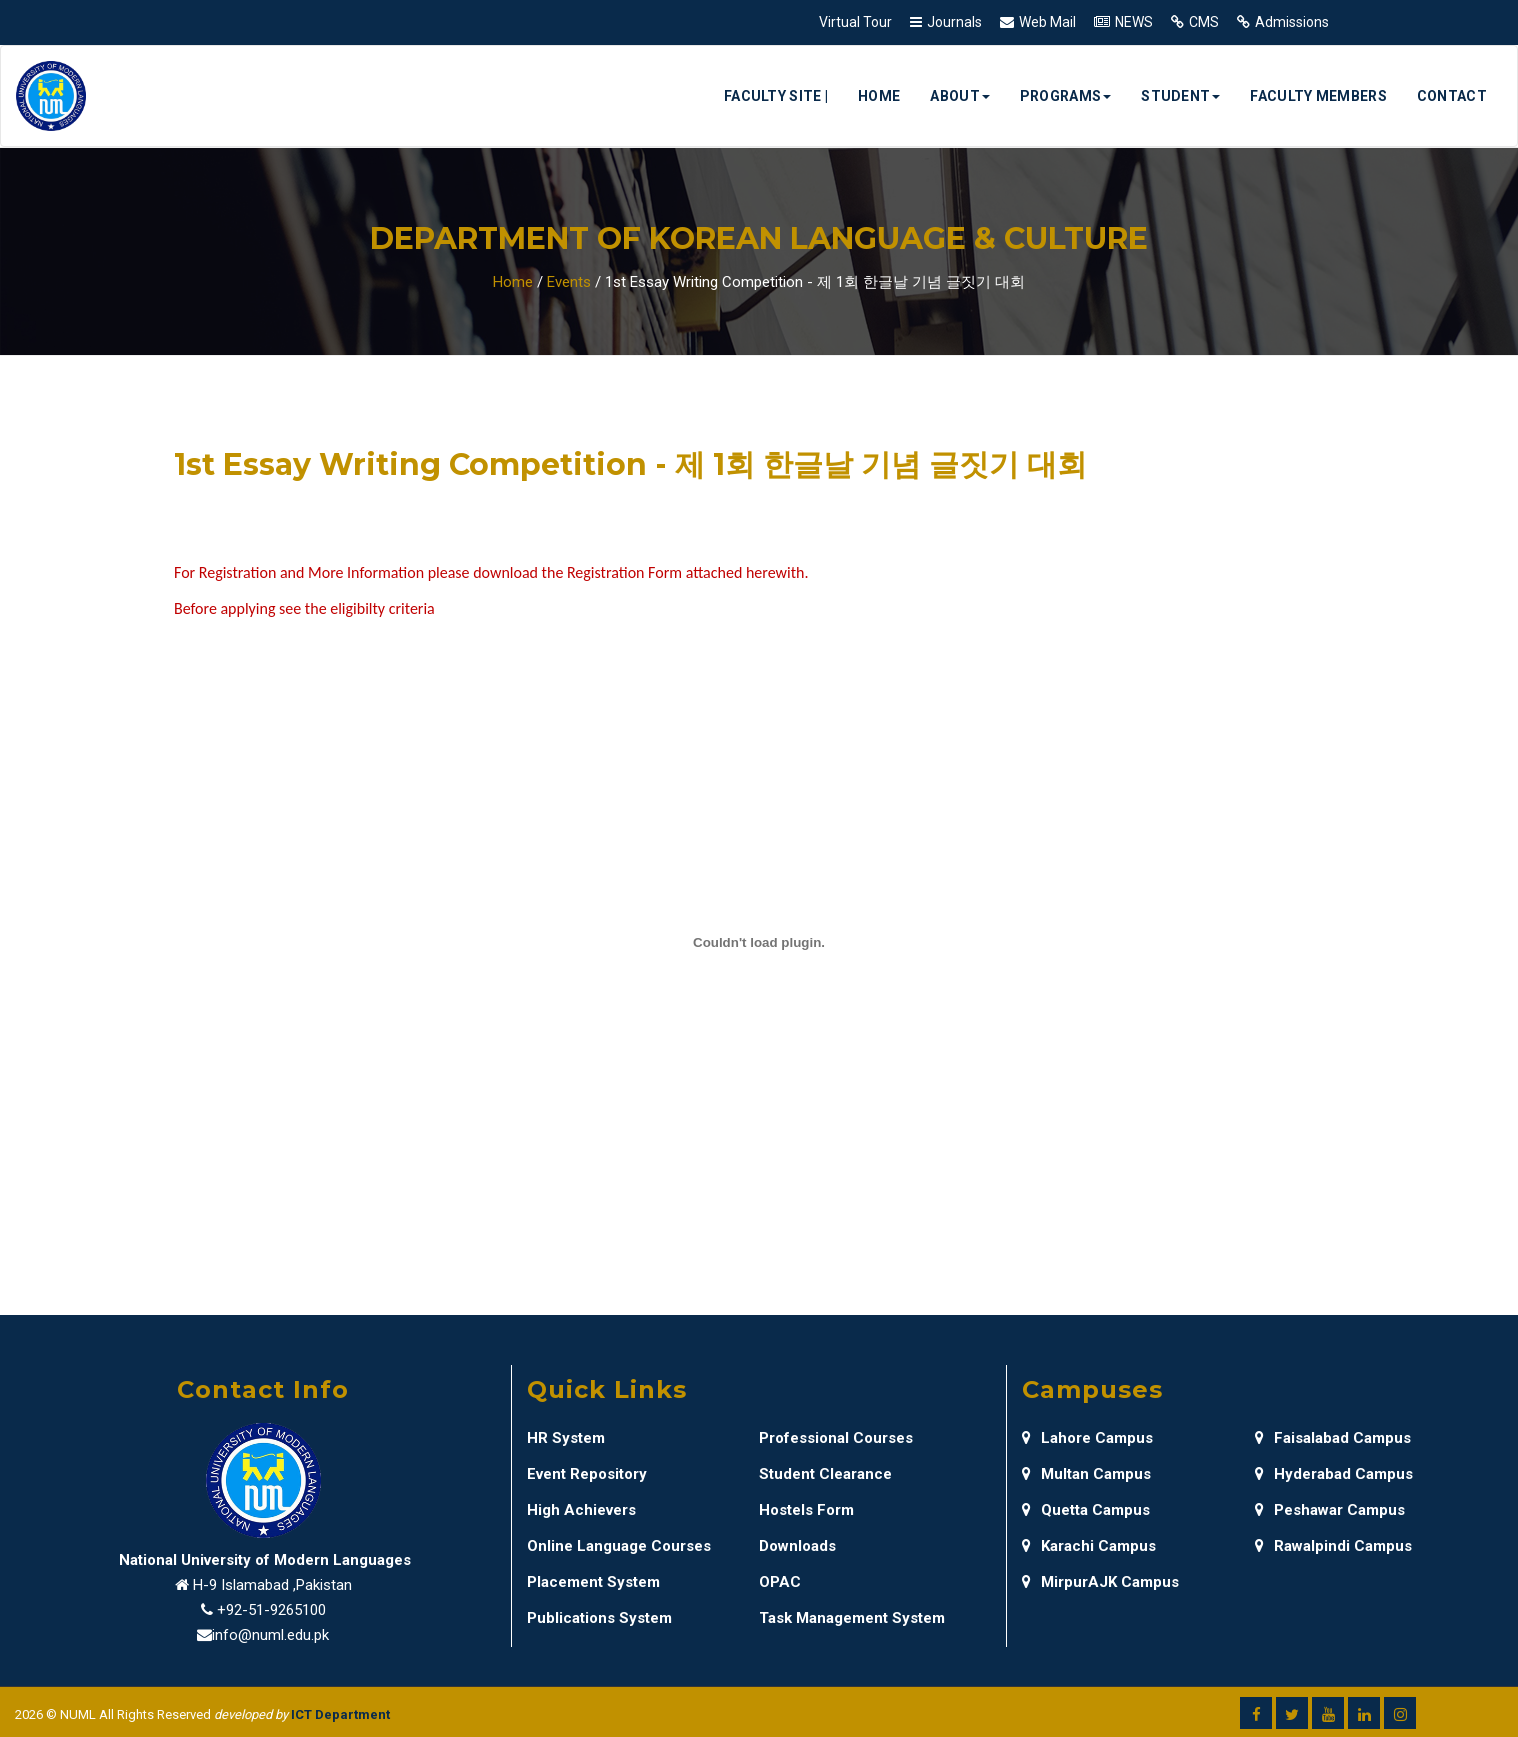 The height and width of the screenshot is (1737, 1518). I want to click on Karachi Campus, so click(1089, 1546).